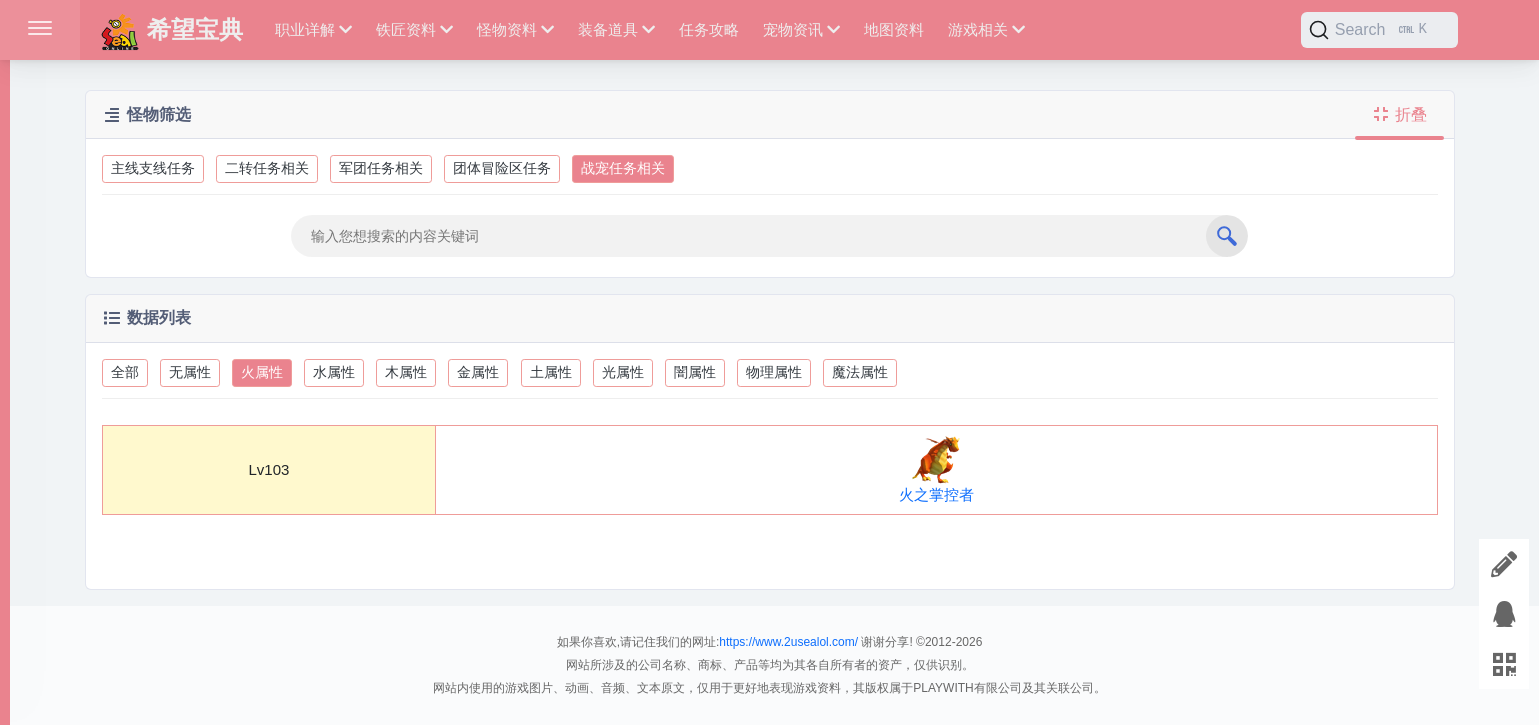  Describe the element at coordinates (1399, 114) in the screenshot. I see `折叠` at that location.